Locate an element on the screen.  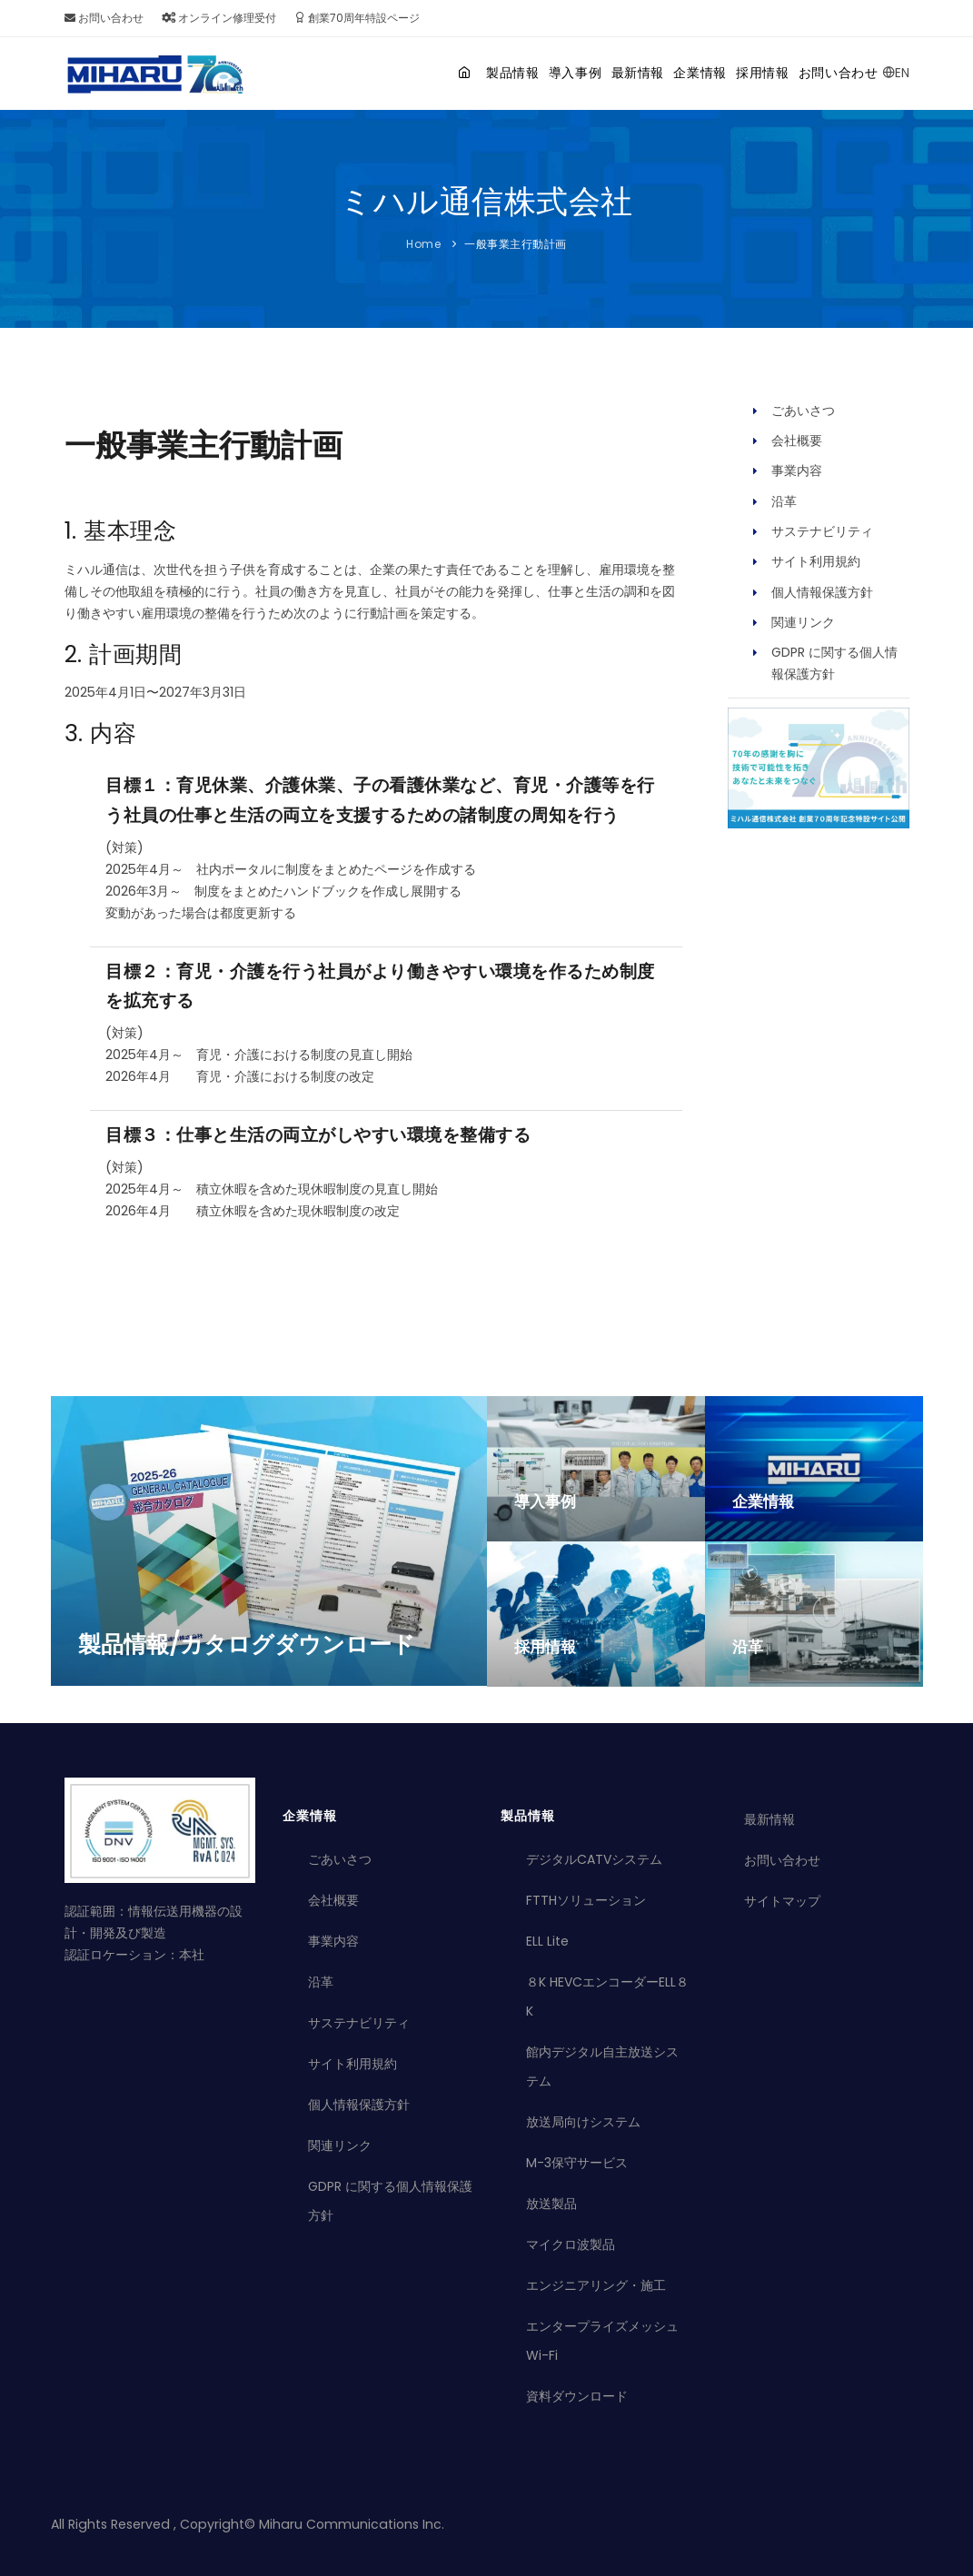
ごあいさつ is located at coordinates (803, 410).